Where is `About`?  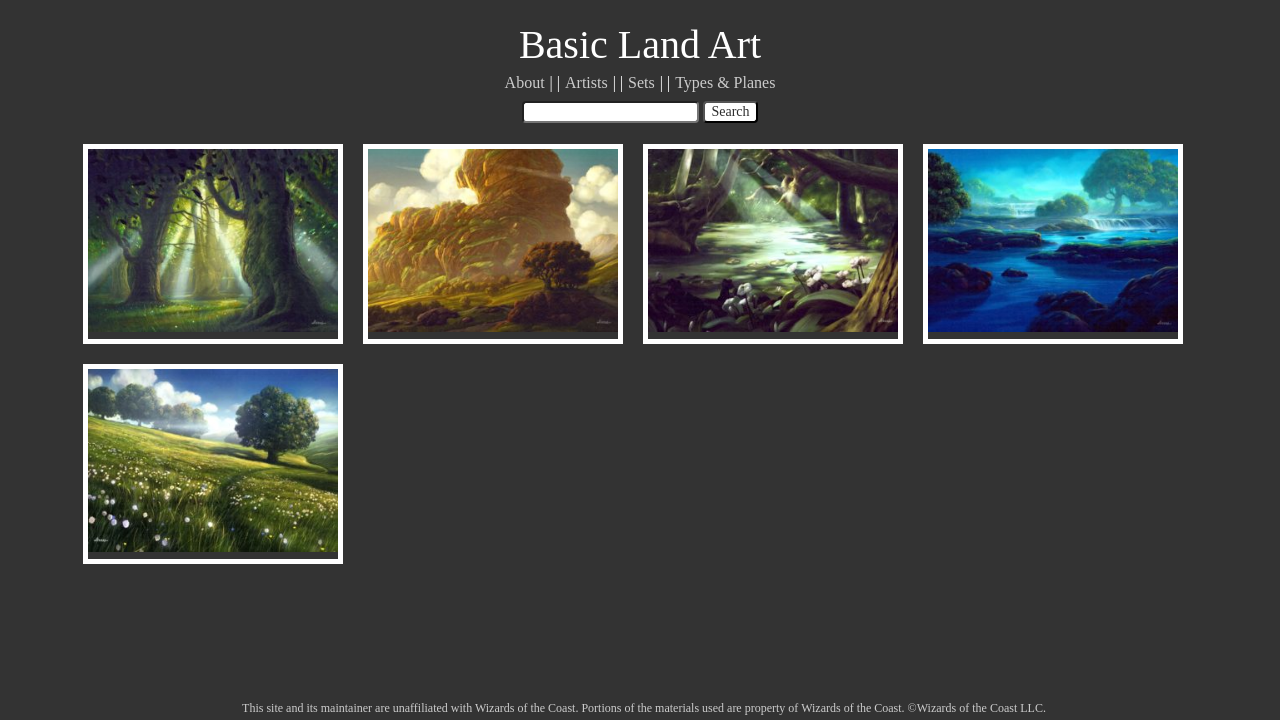 About is located at coordinates (525, 82).